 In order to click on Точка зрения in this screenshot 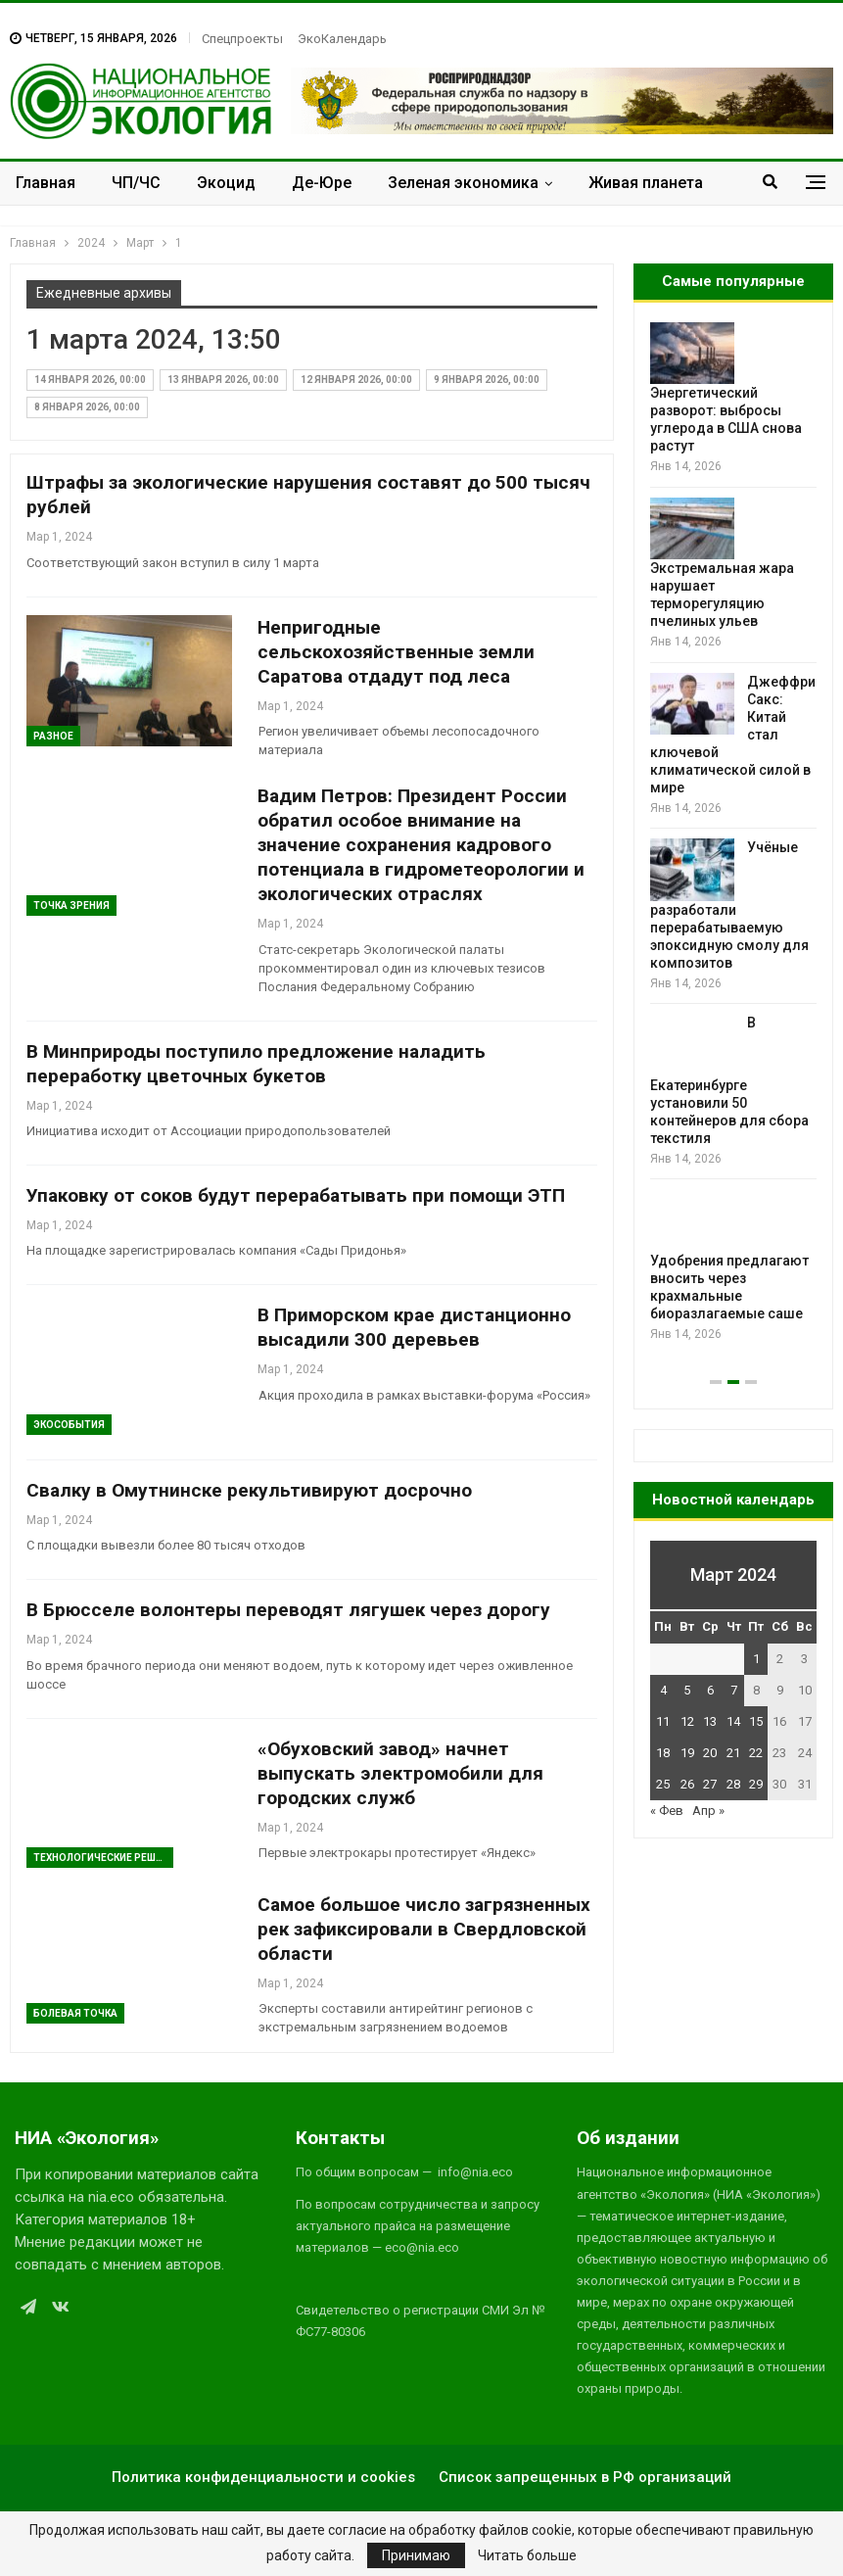, I will do `click(71, 905)`.